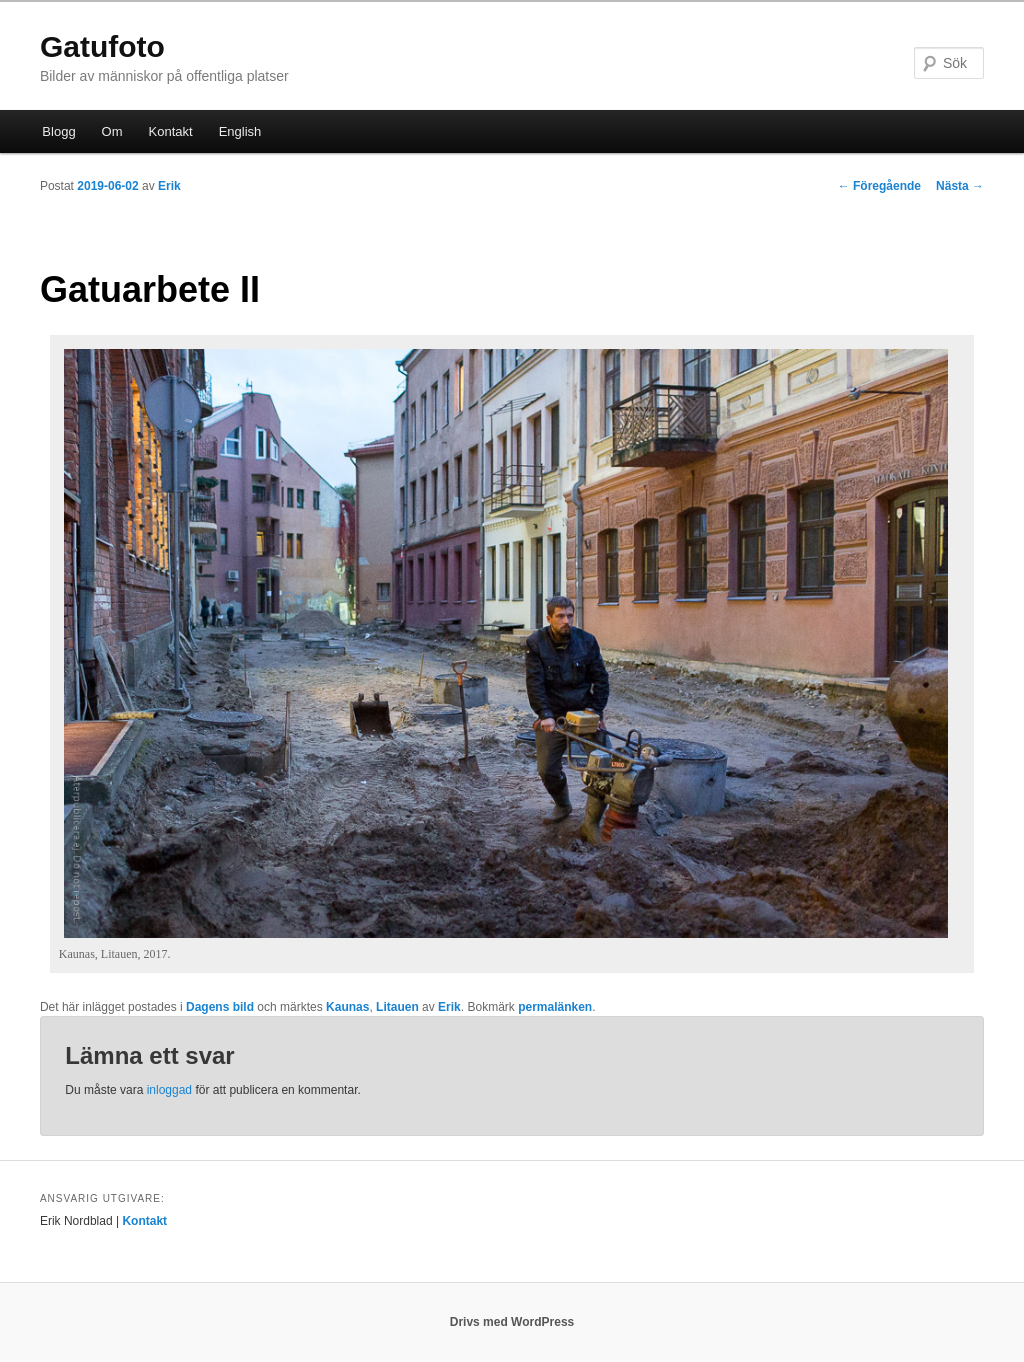 Image resolution: width=1024 pixels, height=1362 pixels. Describe the element at coordinates (169, 186) in the screenshot. I see `Erik` at that location.